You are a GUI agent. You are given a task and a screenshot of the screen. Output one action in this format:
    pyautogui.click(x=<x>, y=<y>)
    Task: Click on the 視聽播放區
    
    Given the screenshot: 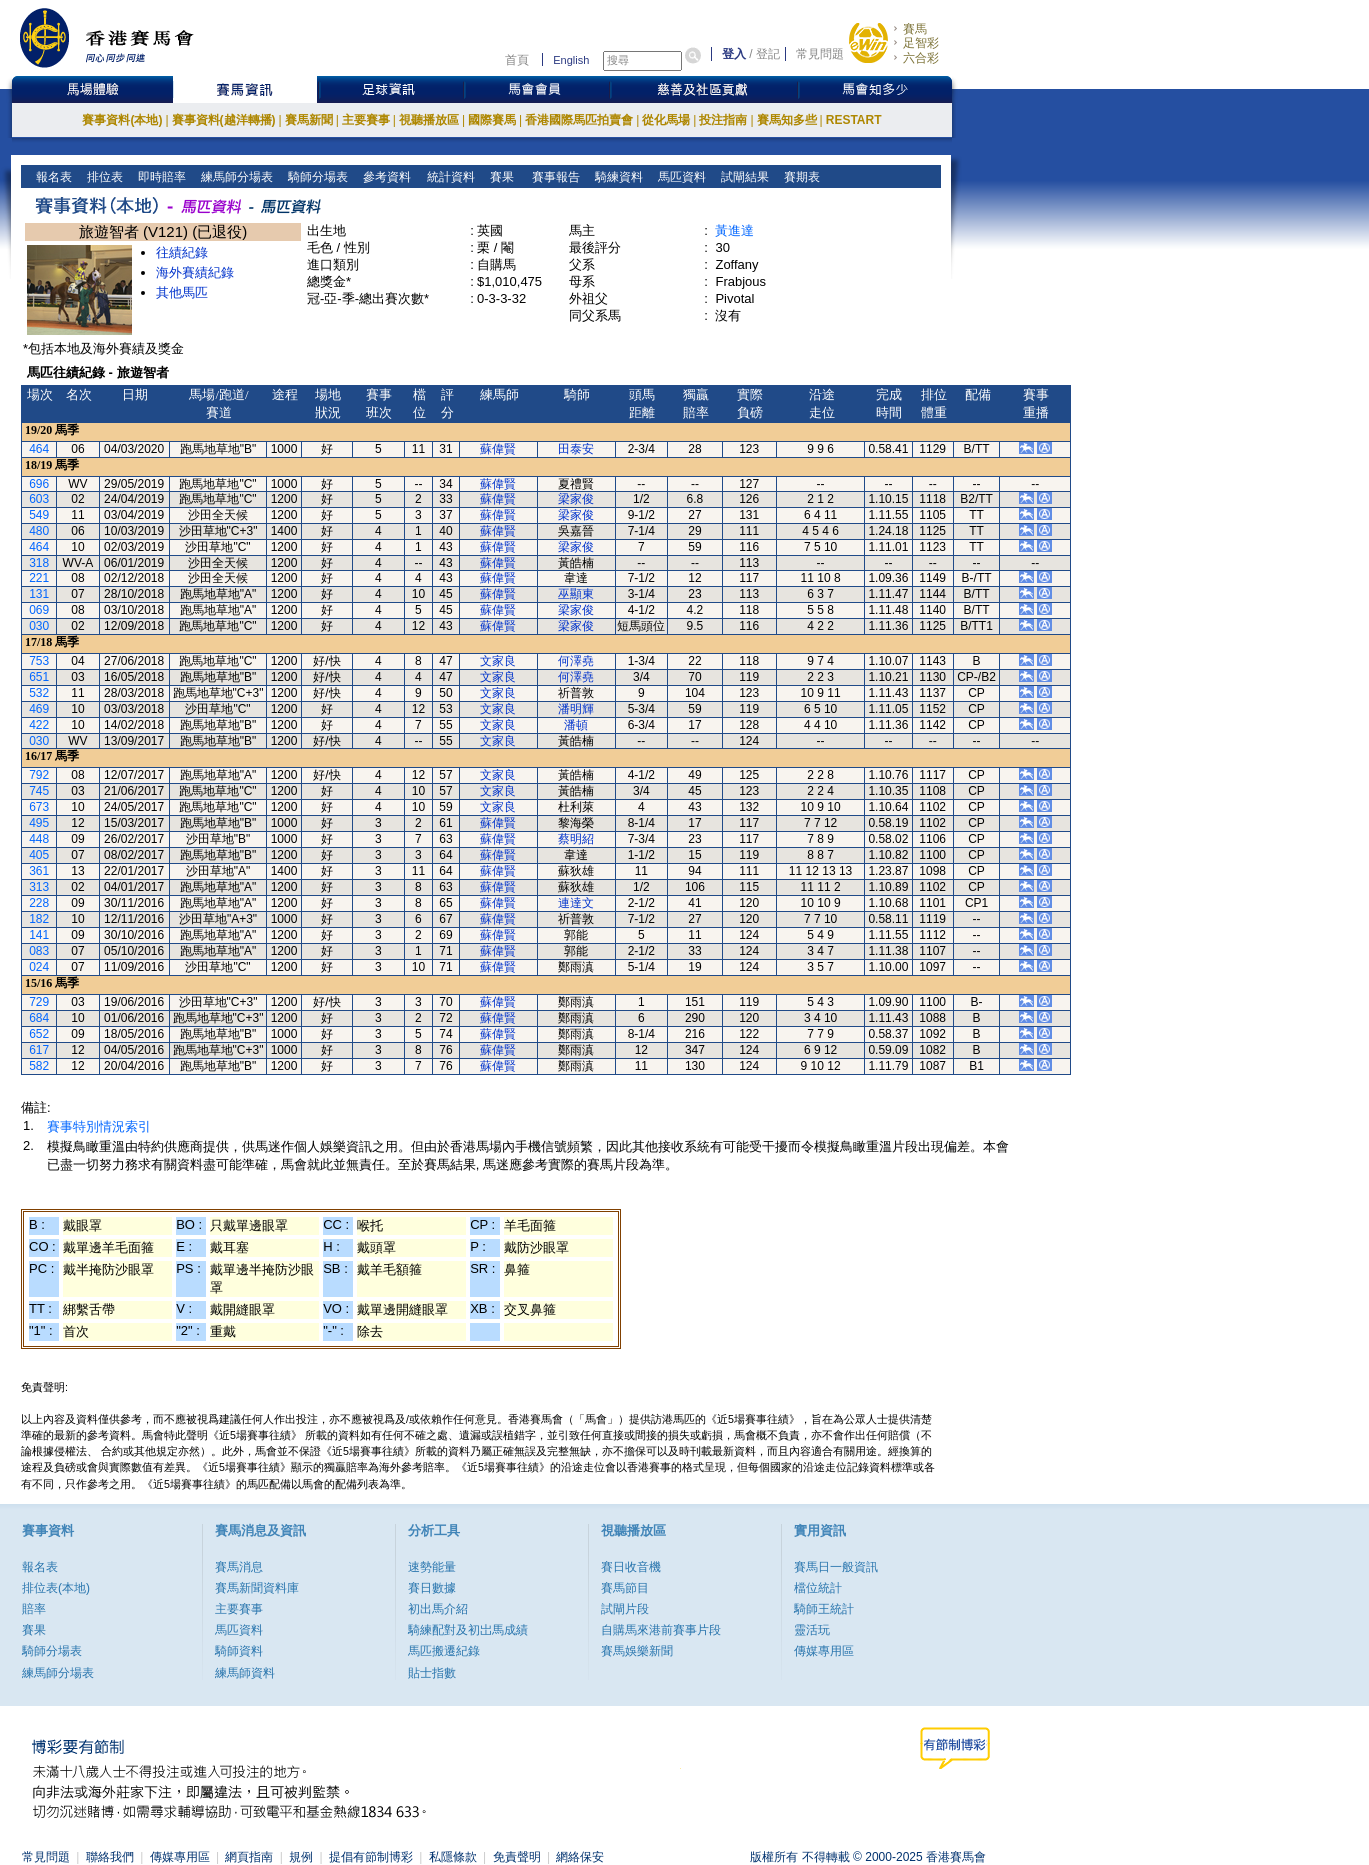 What is the action you would take?
    pyautogui.click(x=429, y=120)
    